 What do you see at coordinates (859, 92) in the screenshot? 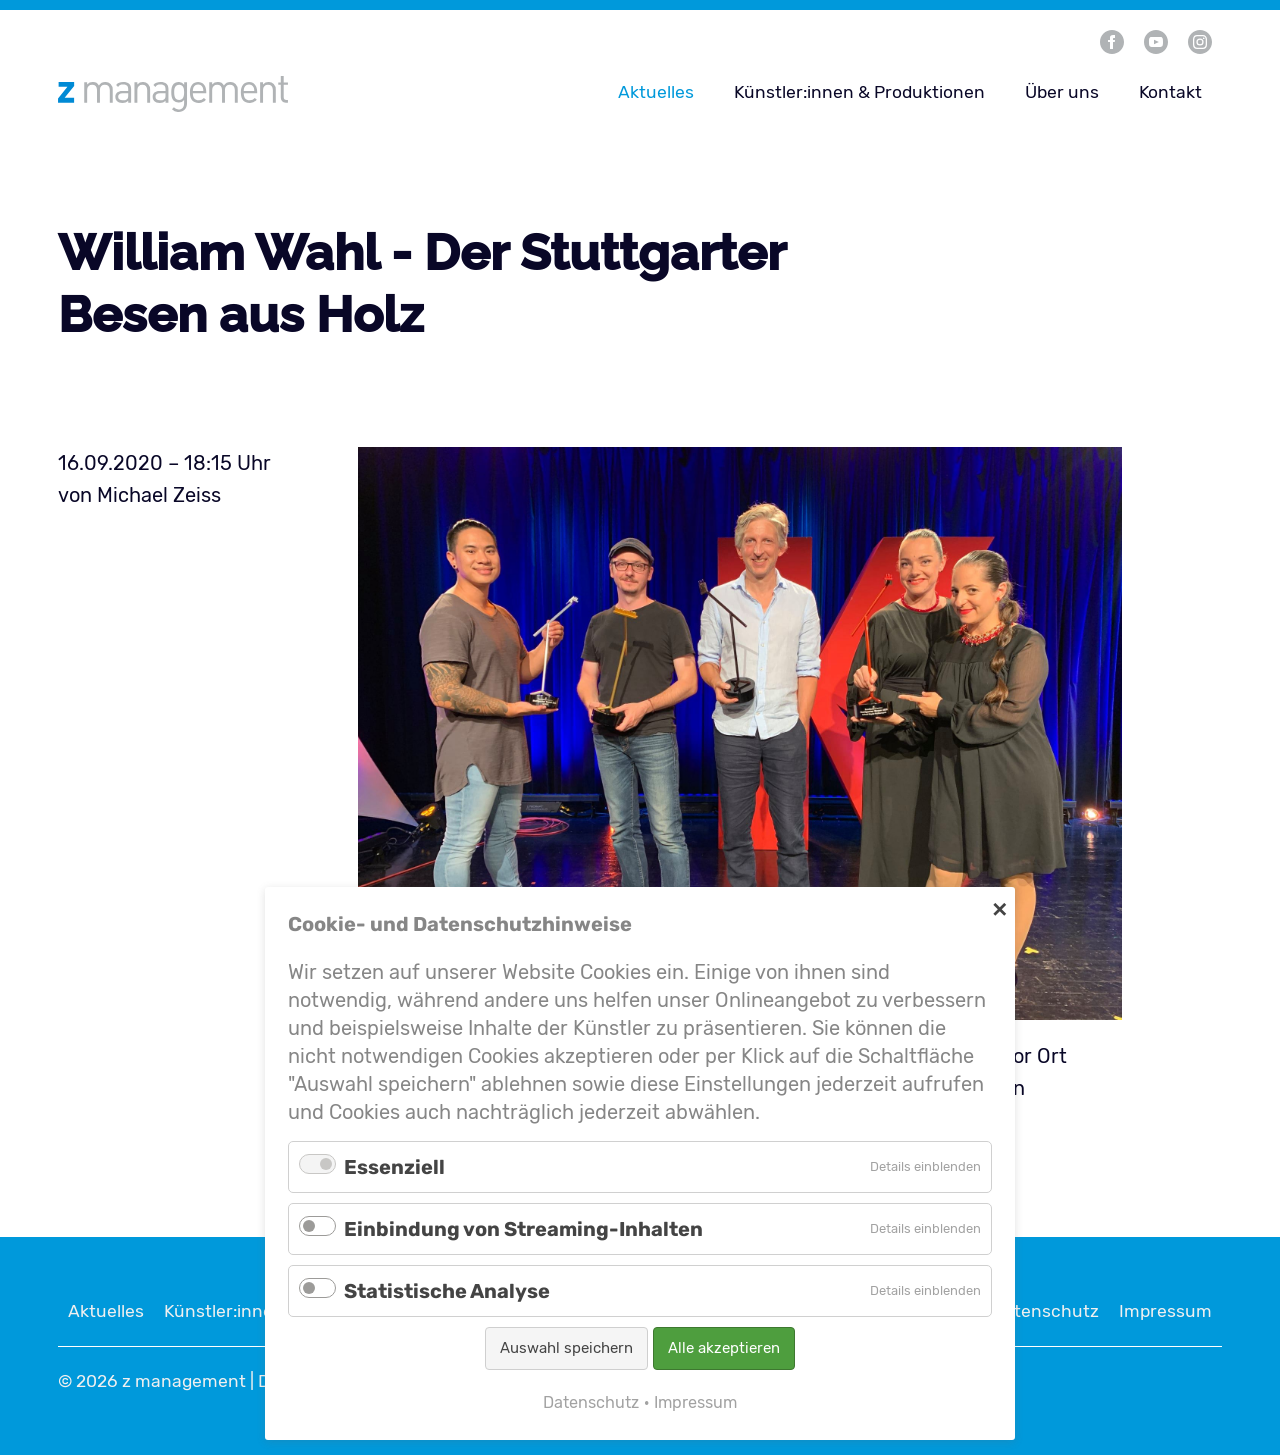
I see `Künstler:innen & Produktionen` at bounding box center [859, 92].